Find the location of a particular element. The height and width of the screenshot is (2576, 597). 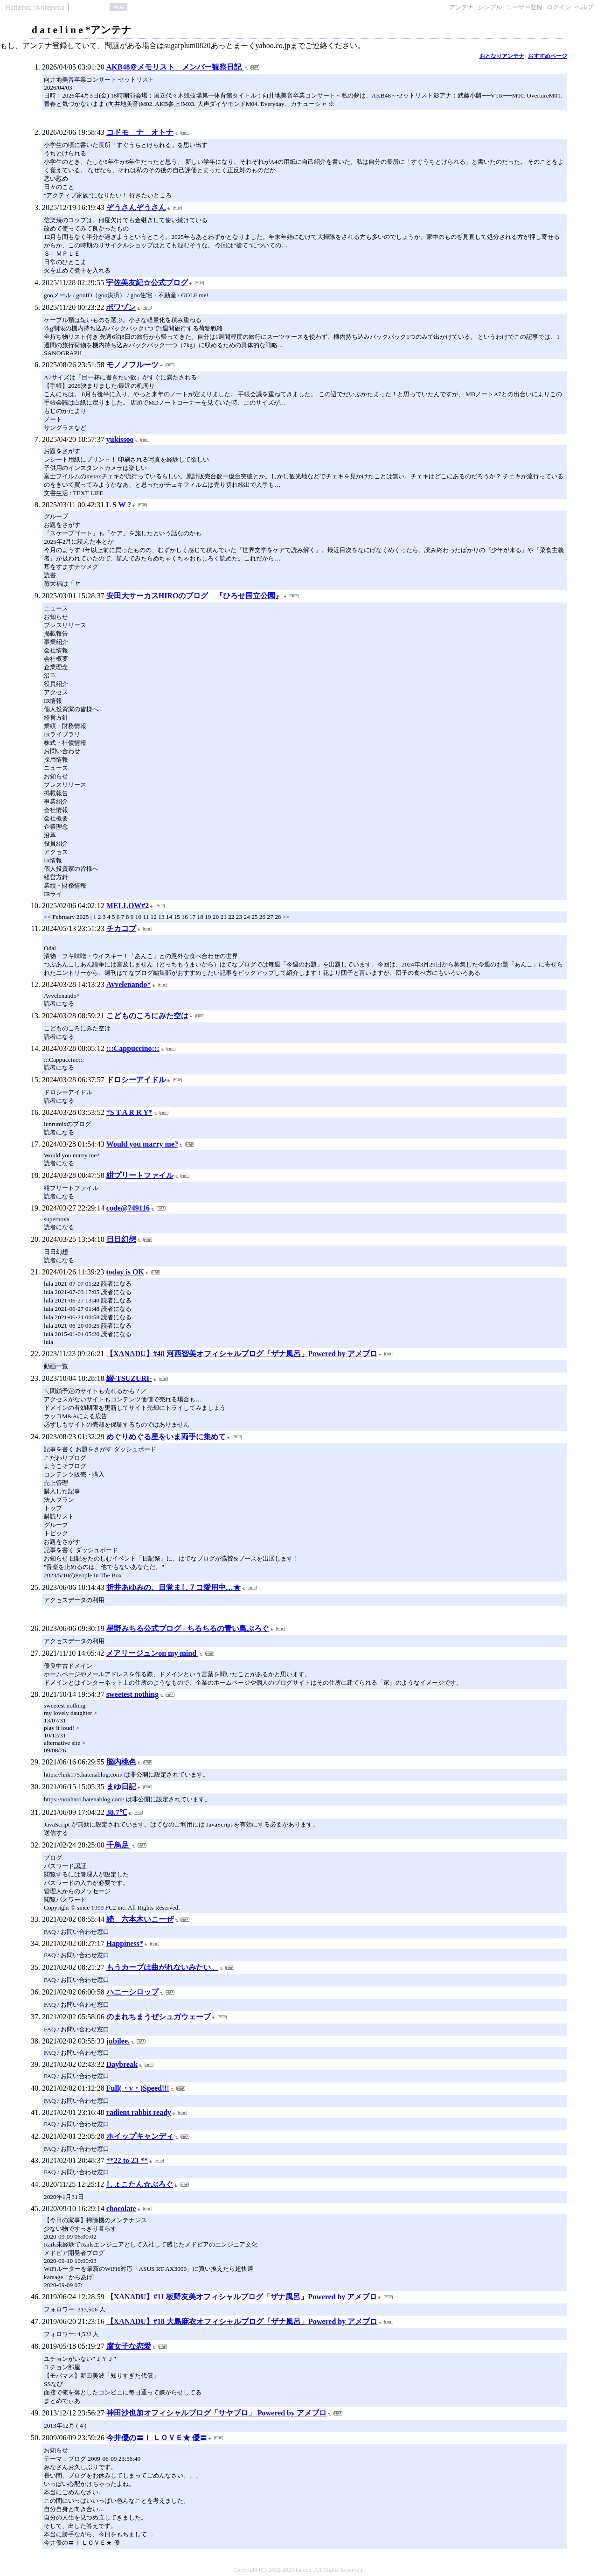

チカコブ is located at coordinates (121, 928).